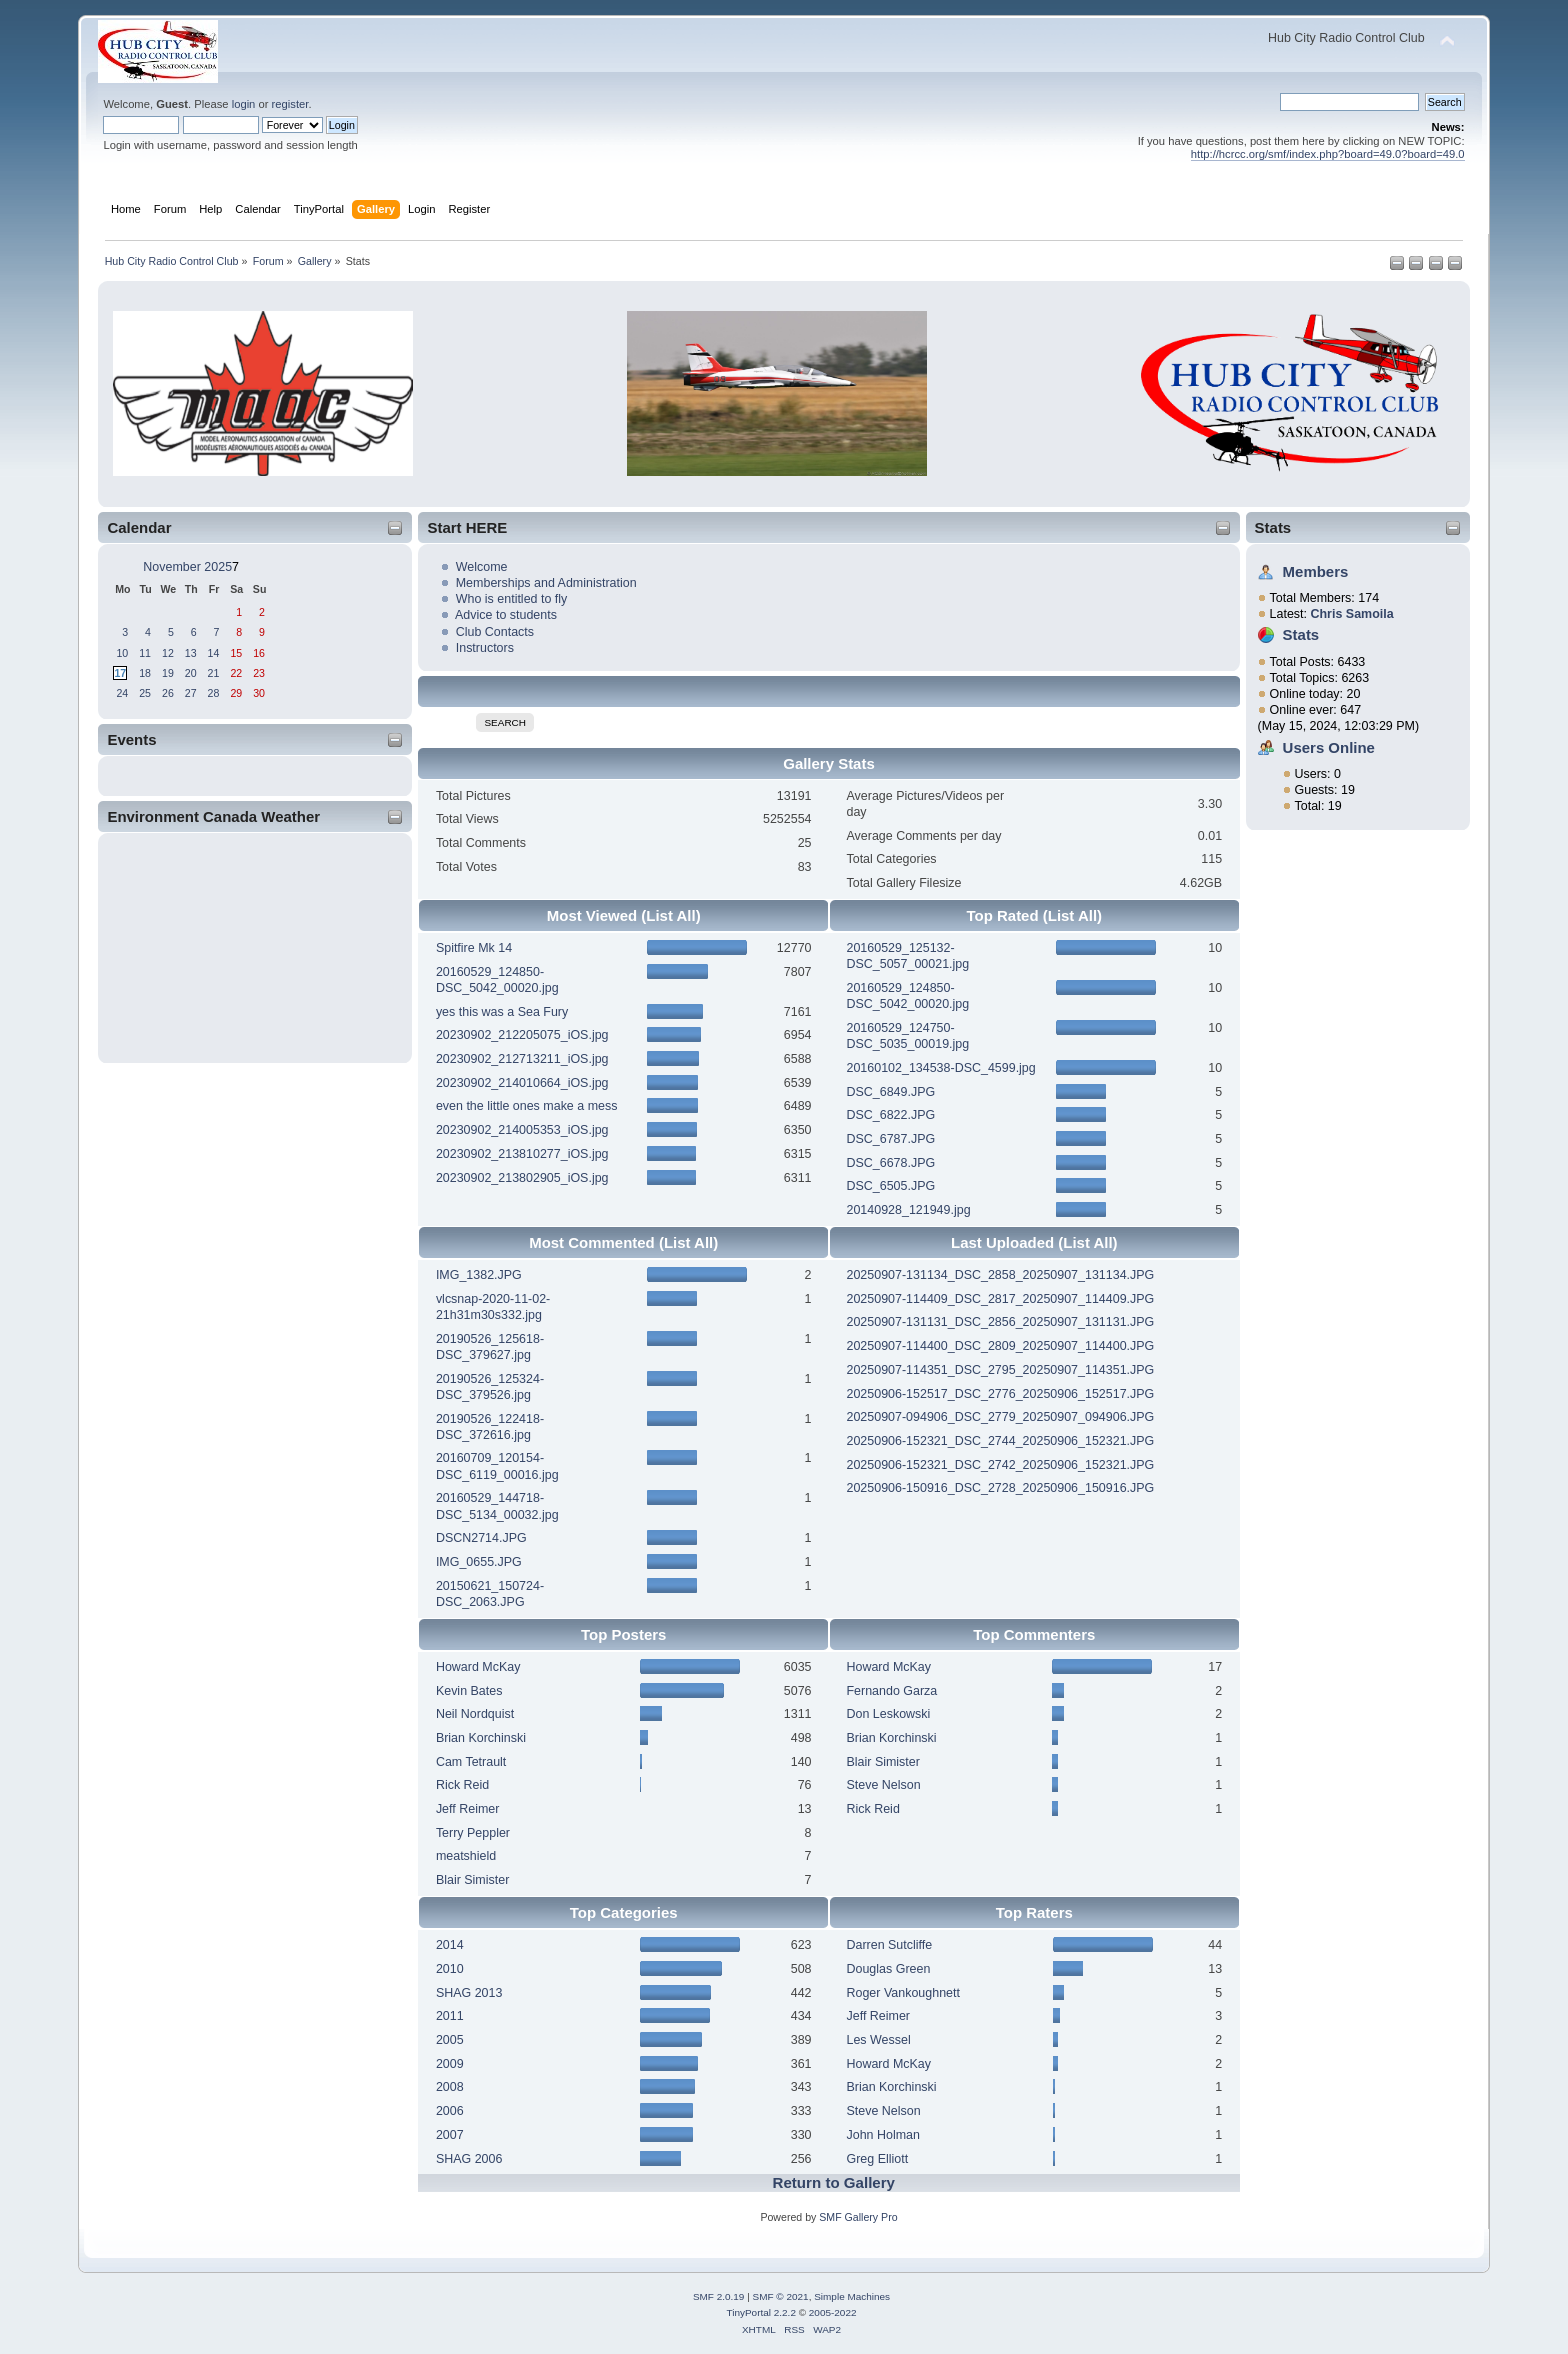  I want to click on 15, so click(236, 653).